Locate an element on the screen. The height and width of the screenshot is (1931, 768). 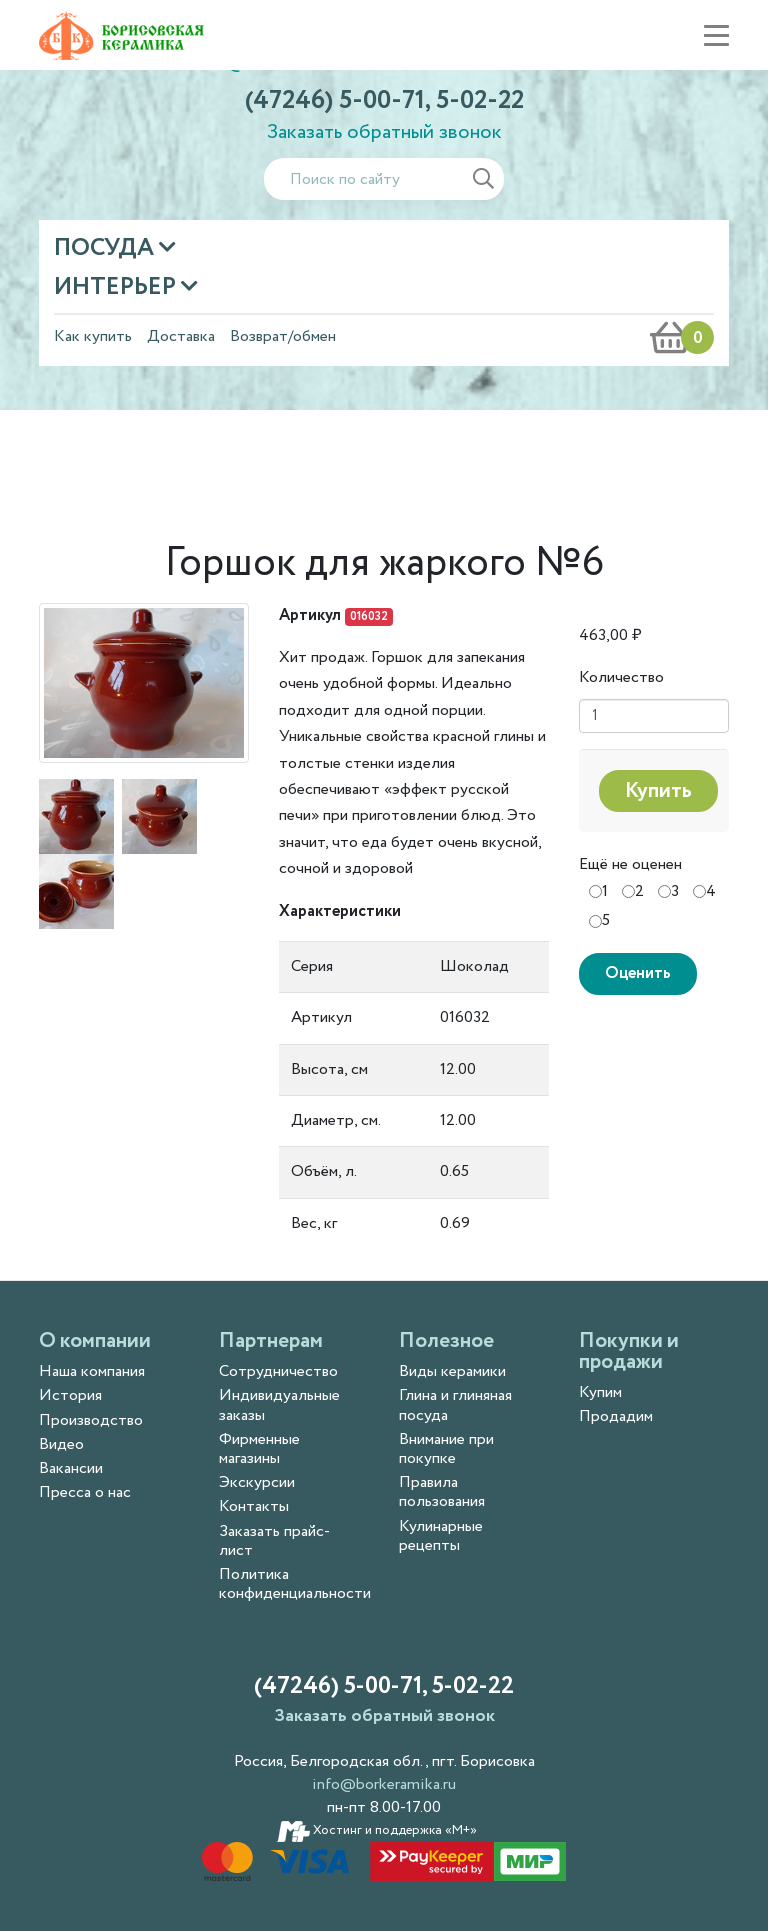
Кулинарные рецепты is located at coordinates (441, 1536).